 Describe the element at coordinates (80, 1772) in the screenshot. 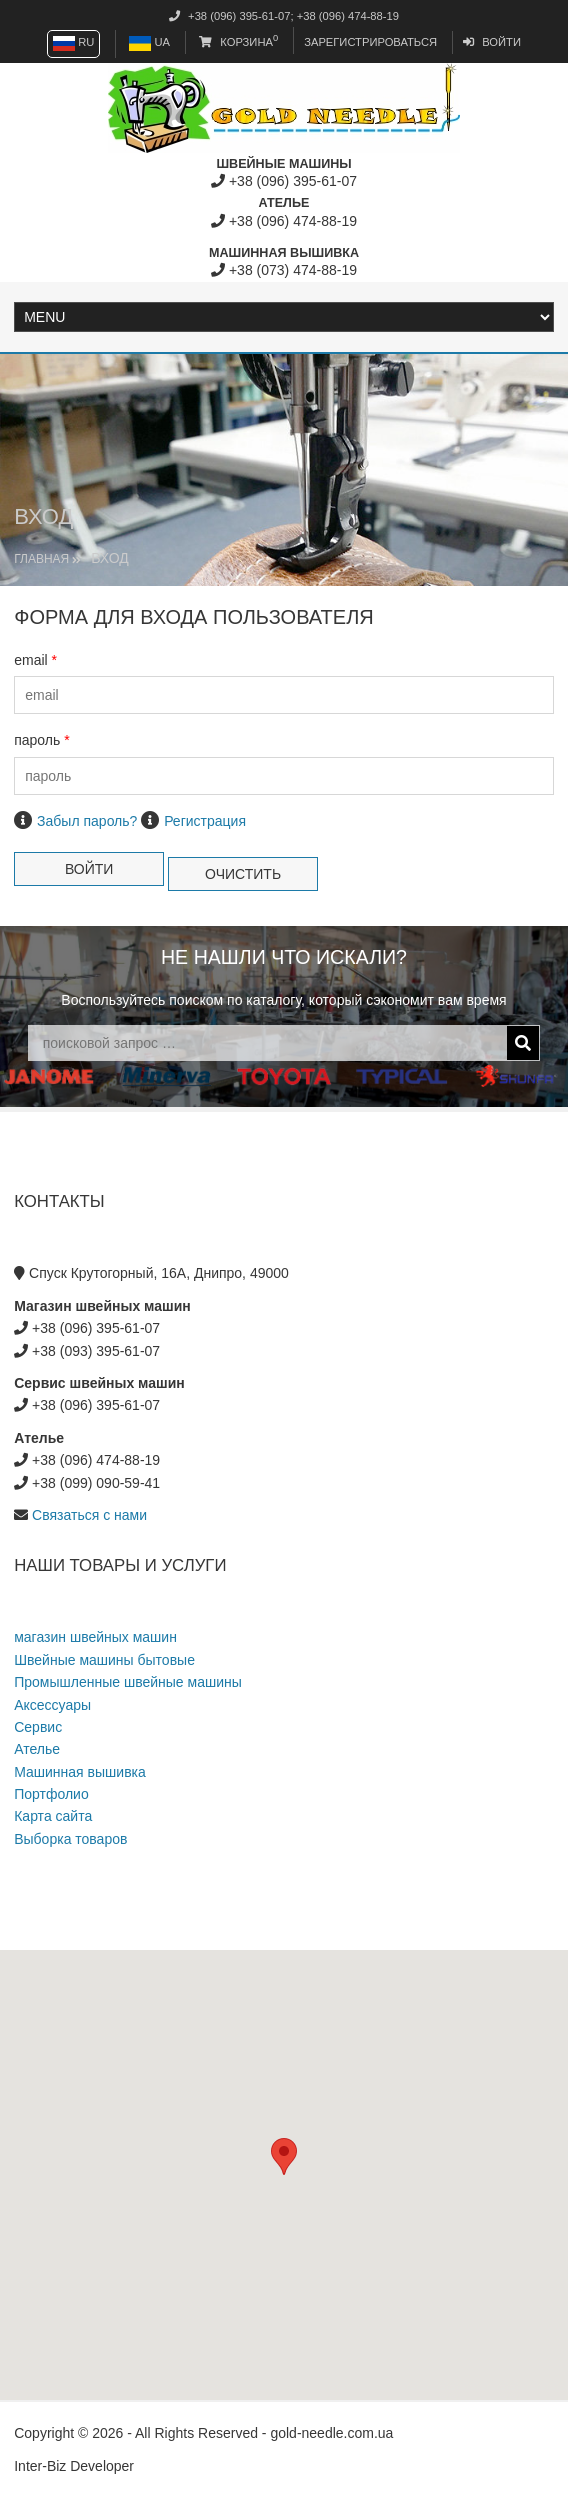

I see `Машинная вышивка` at that location.